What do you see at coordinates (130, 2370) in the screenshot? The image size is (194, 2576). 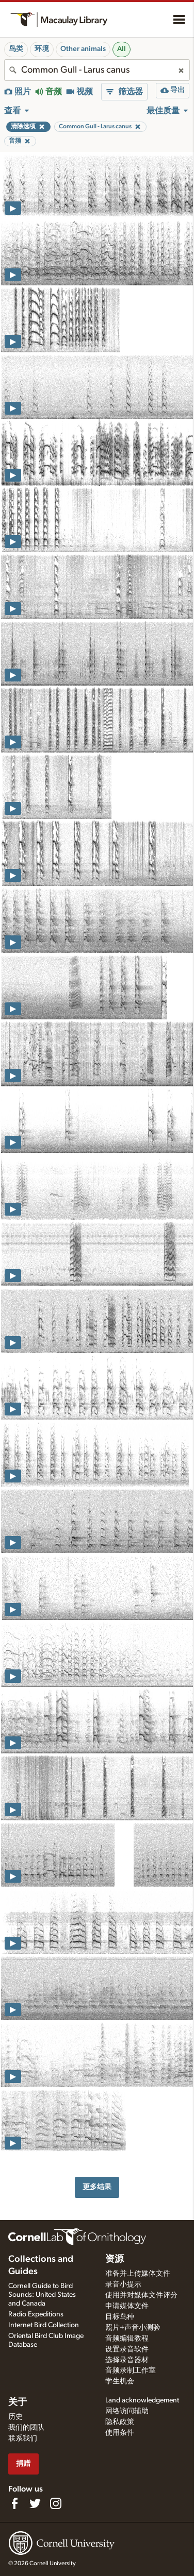 I see `音频录制工作室` at bounding box center [130, 2370].